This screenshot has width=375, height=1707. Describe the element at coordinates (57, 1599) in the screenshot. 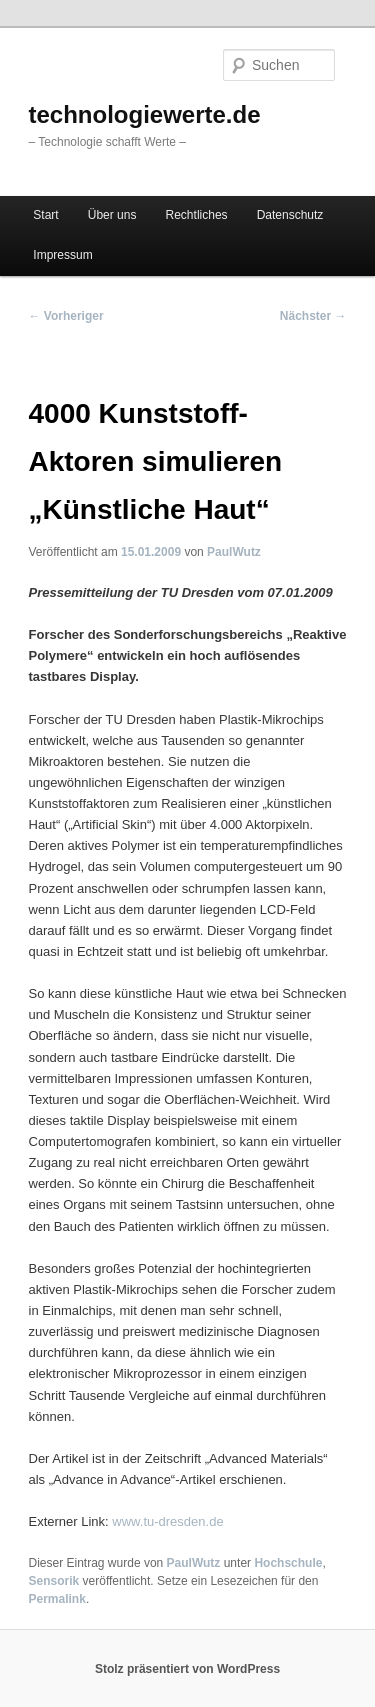

I see `Permalink` at that location.